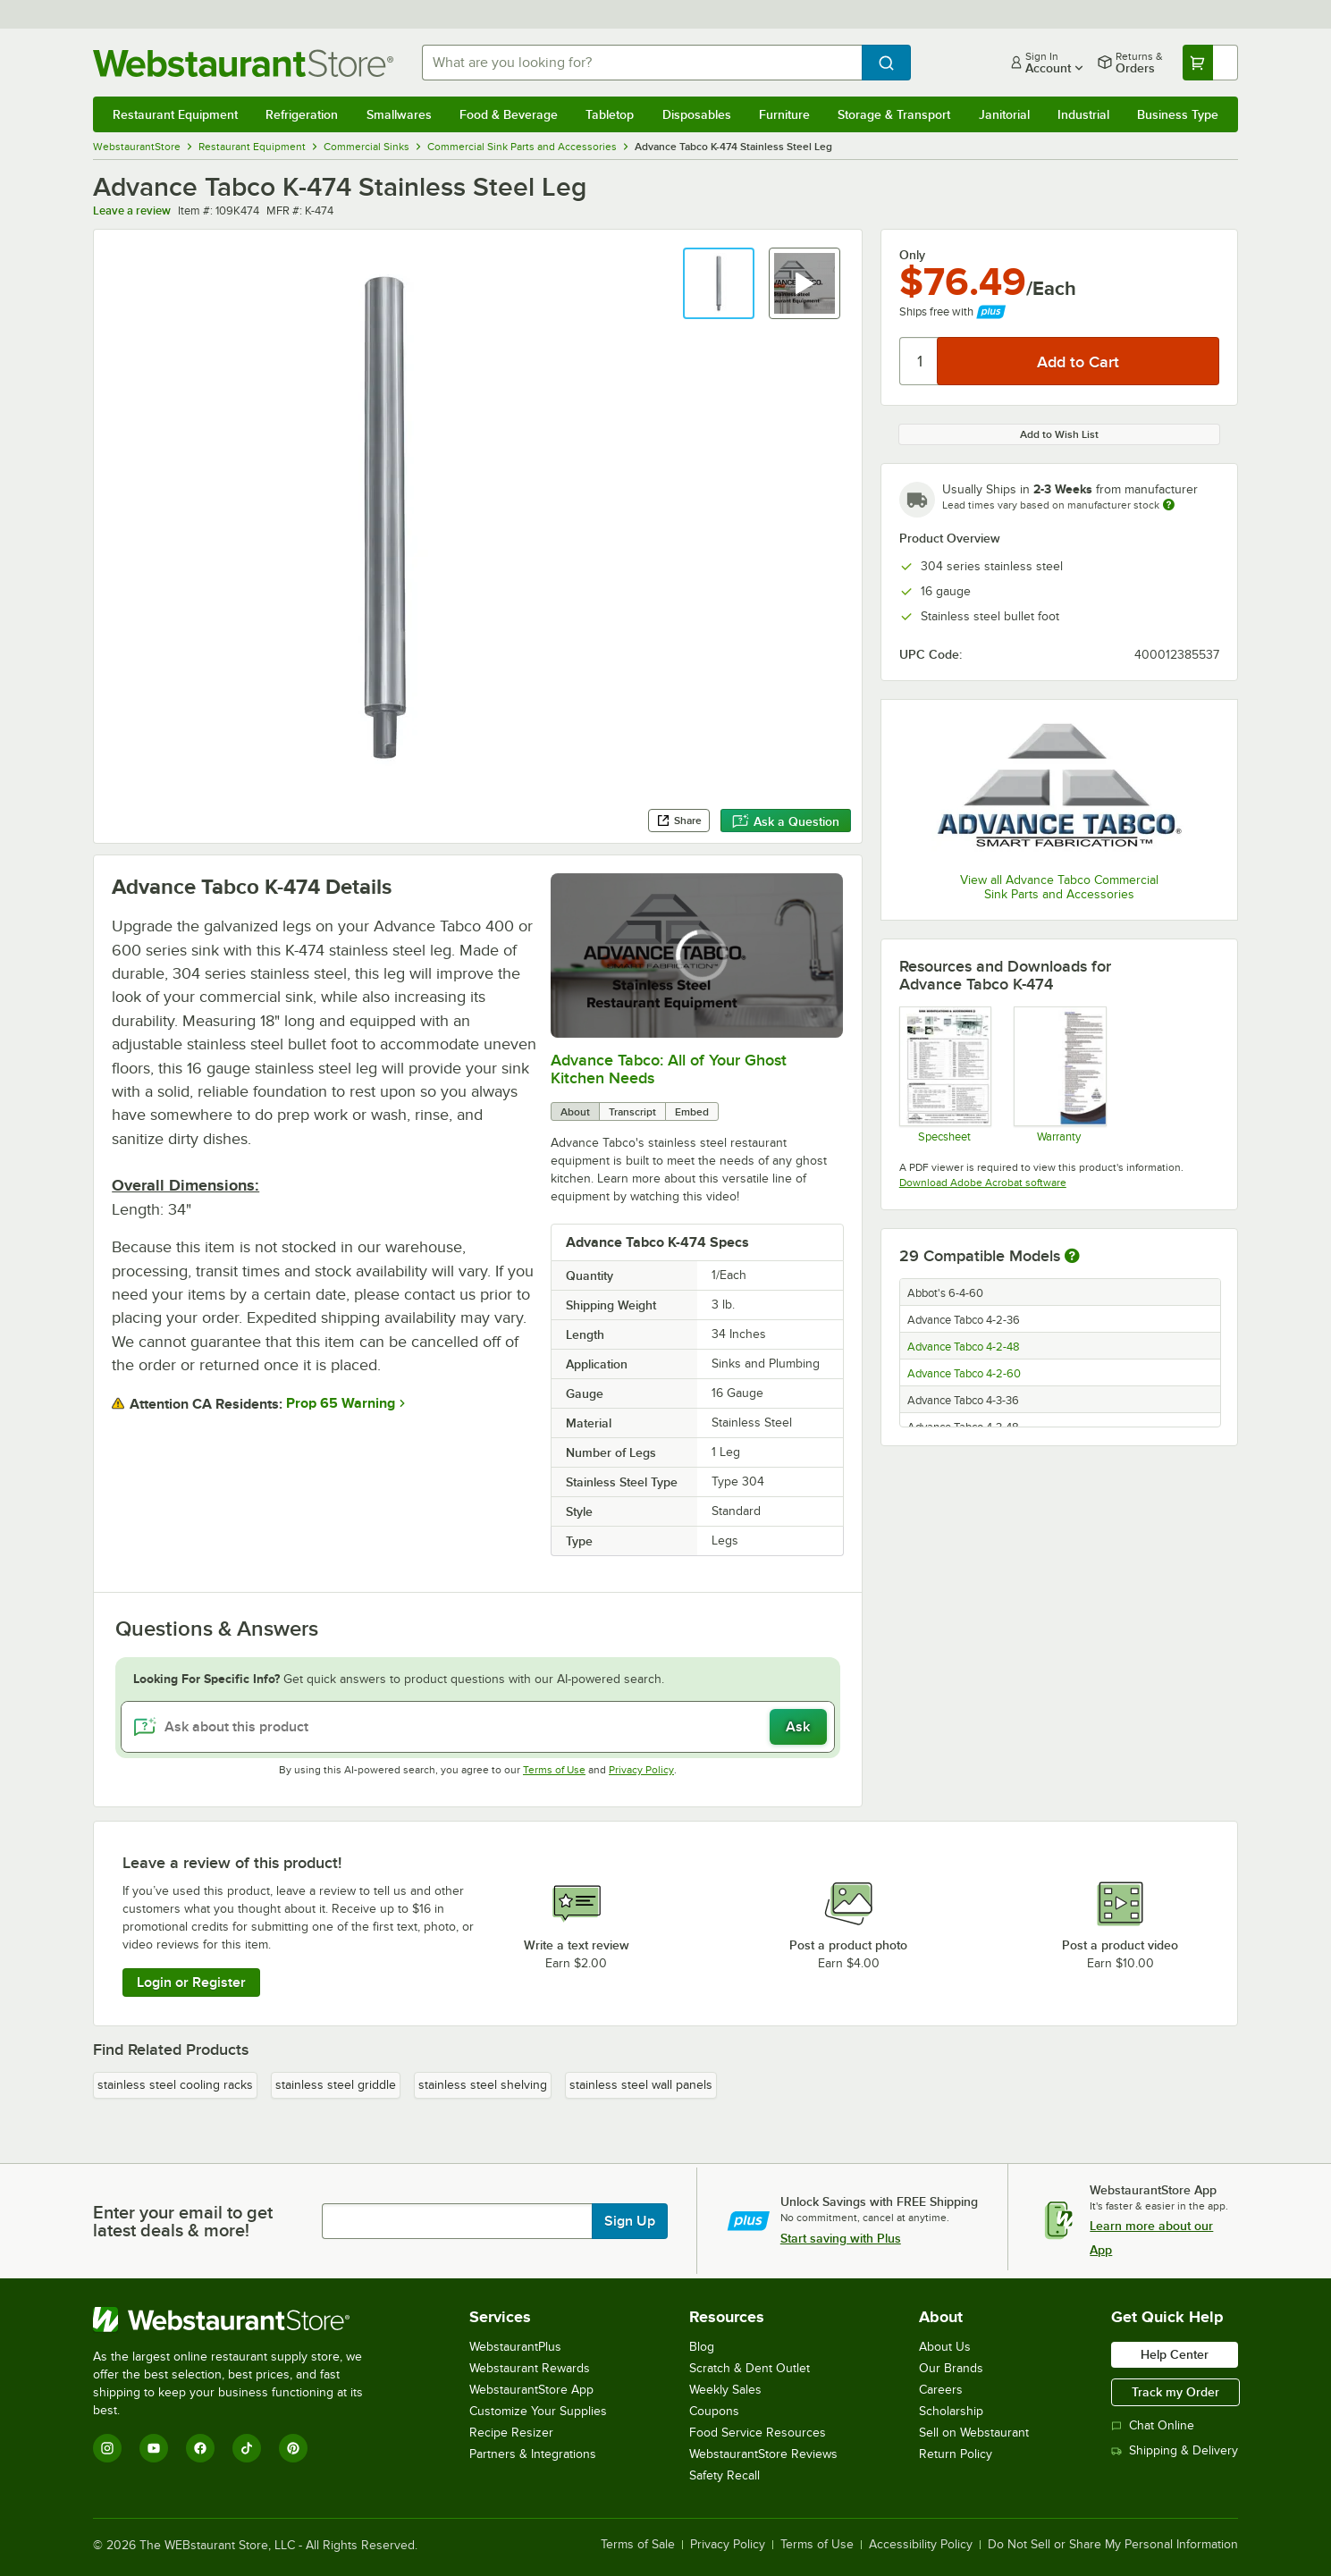 Image resolution: width=1331 pixels, height=2576 pixels. Describe the element at coordinates (240, 2319) in the screenshot. I see `[WebstaurantStore]` at that location.